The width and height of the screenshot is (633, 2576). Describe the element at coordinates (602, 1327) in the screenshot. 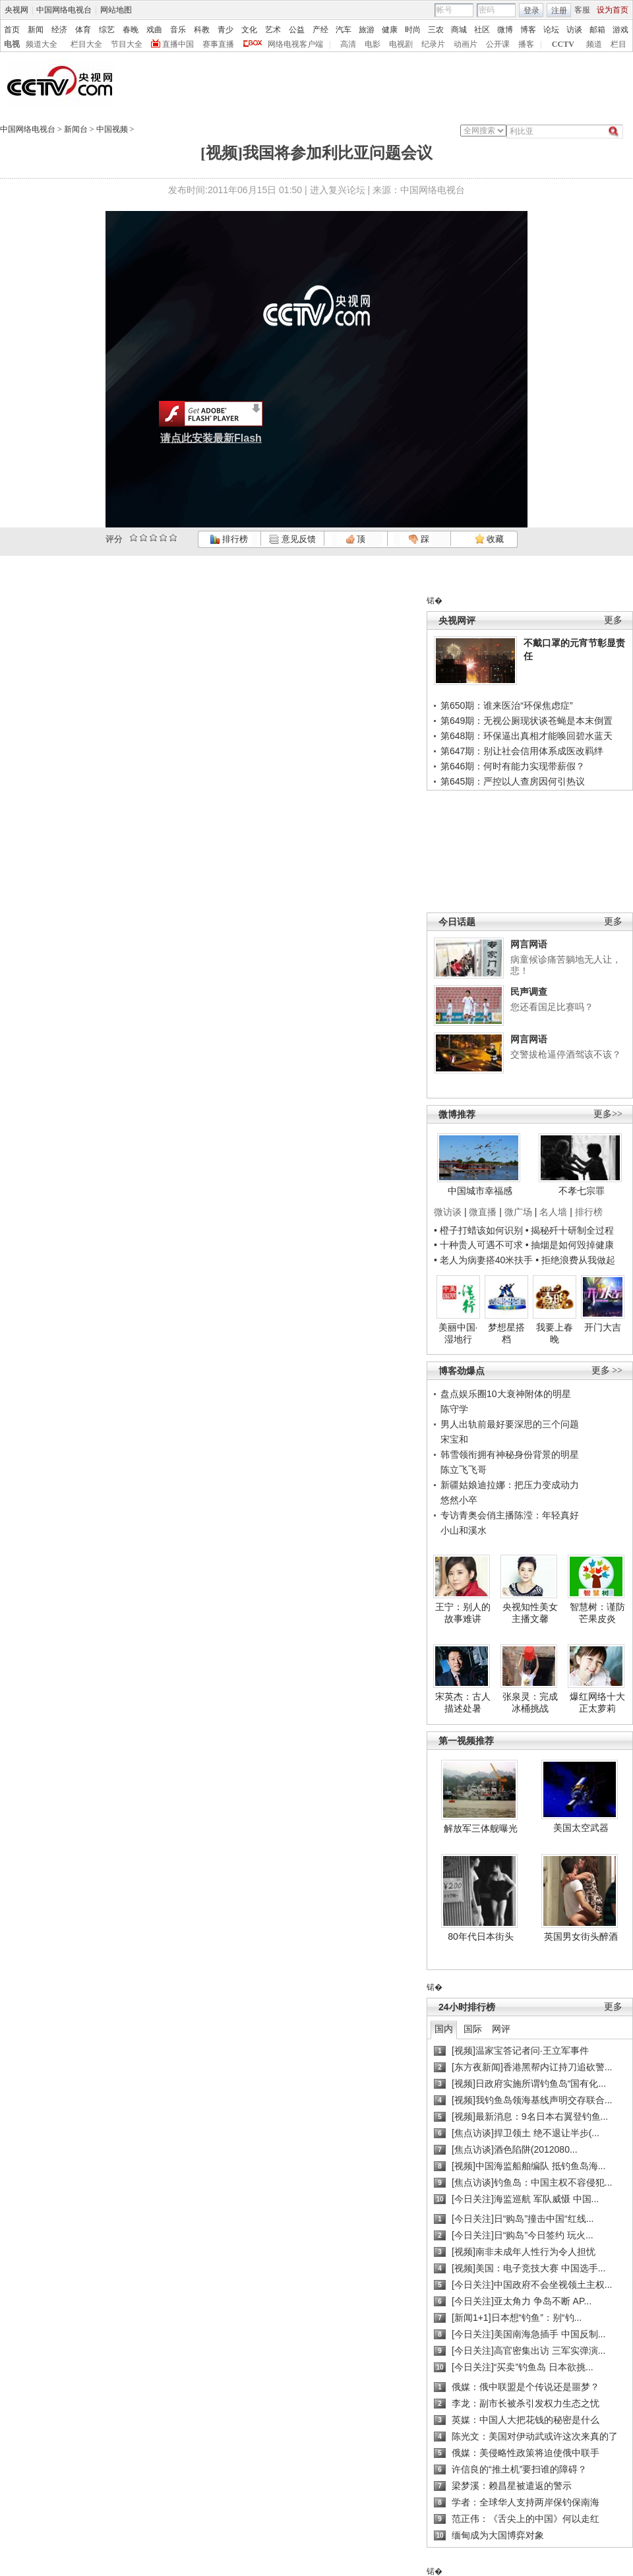

I see `开门大吉` at that location.